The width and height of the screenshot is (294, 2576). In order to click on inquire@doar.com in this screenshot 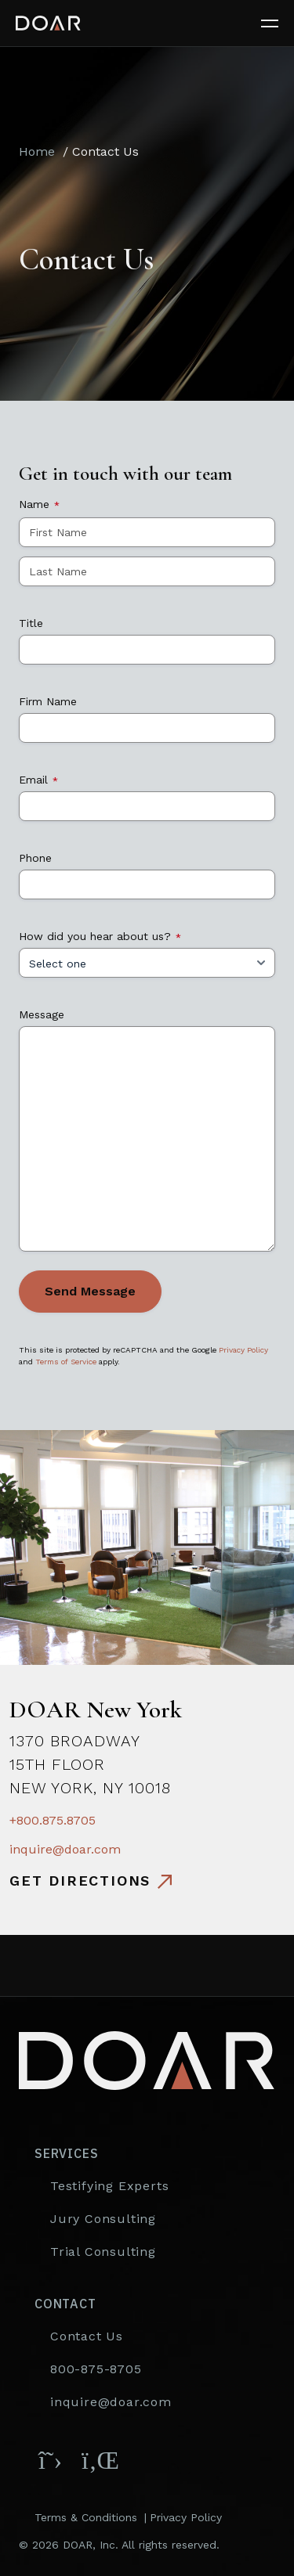, I will do `click(65, 1849)`.